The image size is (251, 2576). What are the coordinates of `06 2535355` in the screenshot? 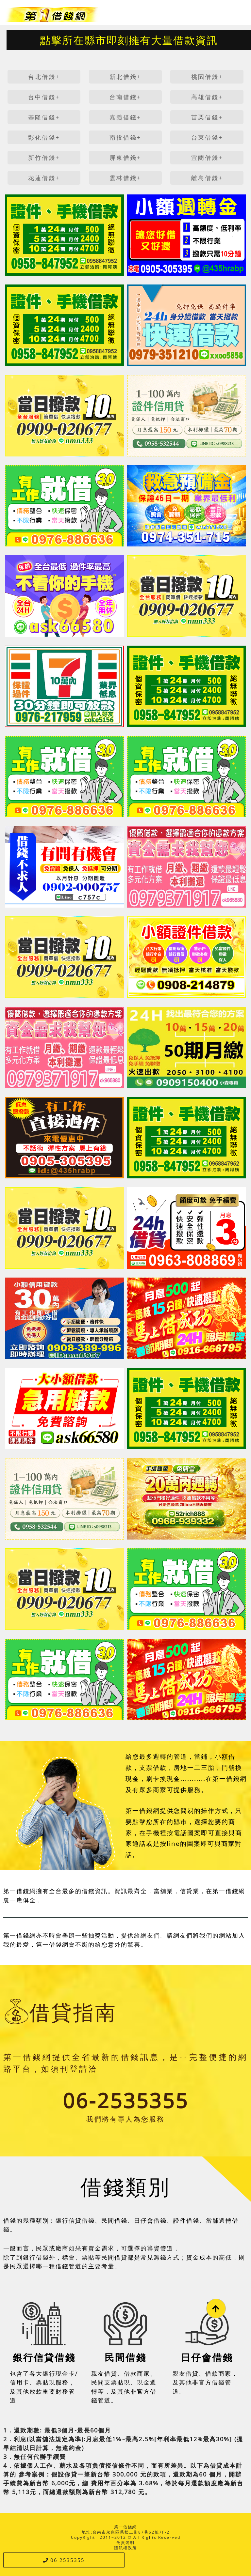 It's located at (64, 2560).